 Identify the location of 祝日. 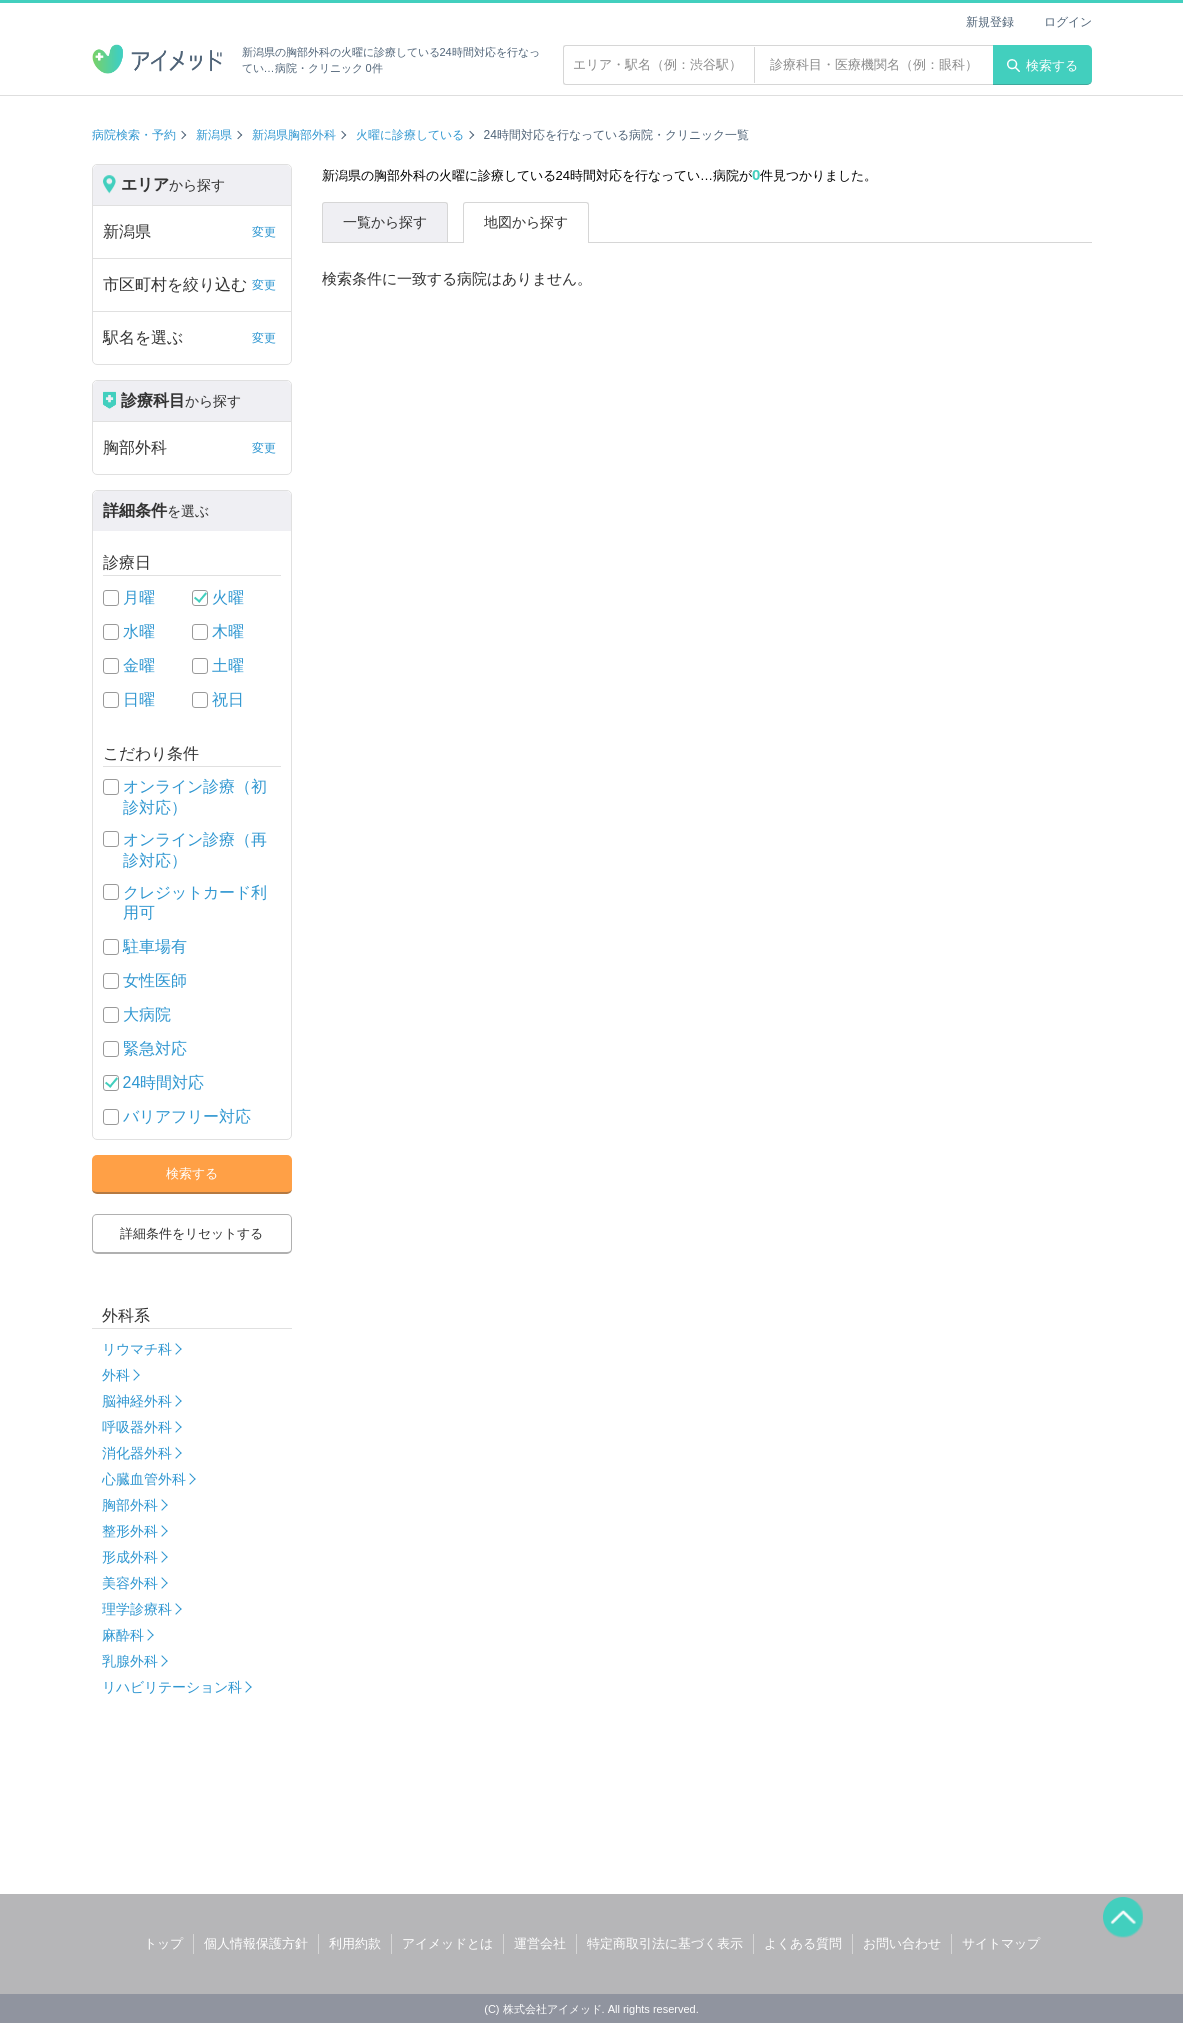
(228, 699).